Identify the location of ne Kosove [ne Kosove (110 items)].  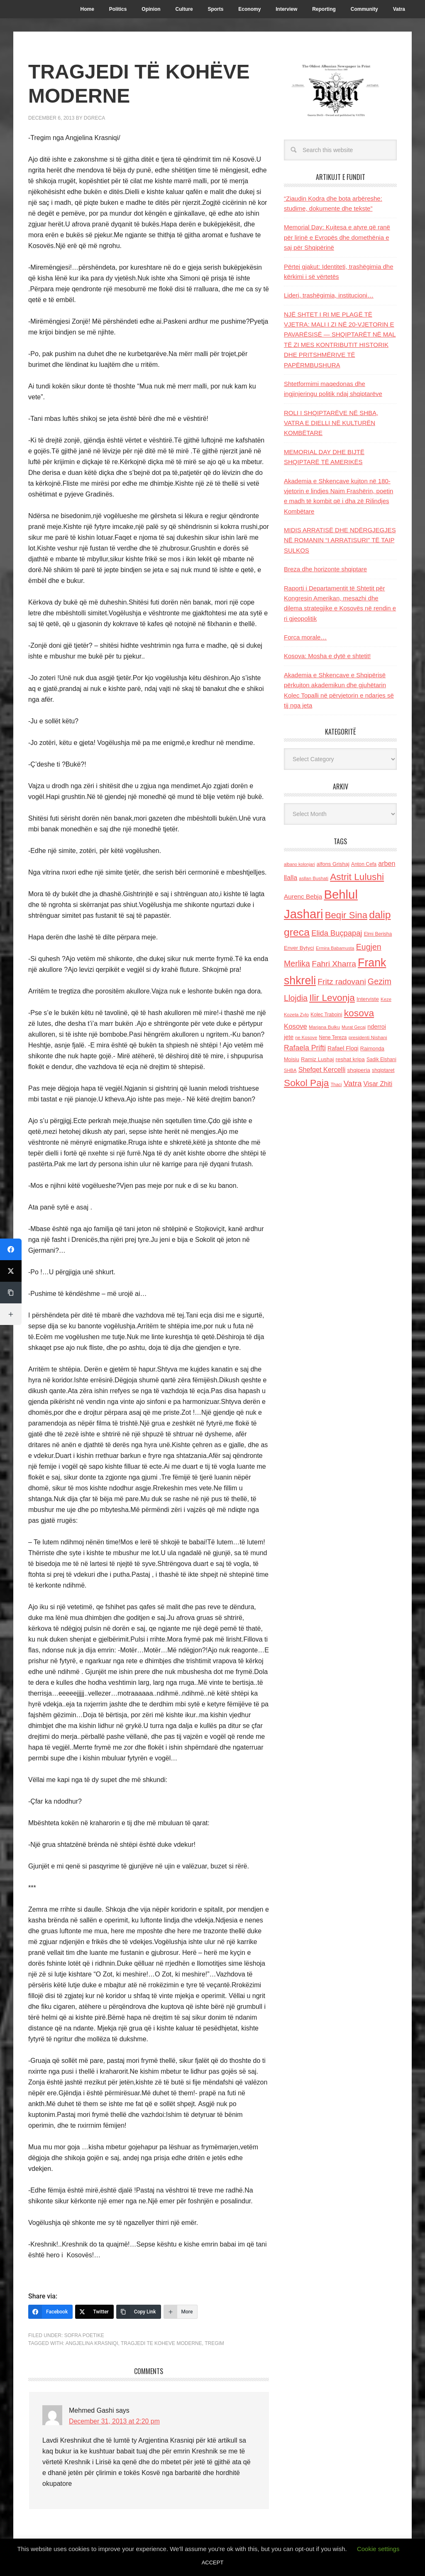
(306, 1037).